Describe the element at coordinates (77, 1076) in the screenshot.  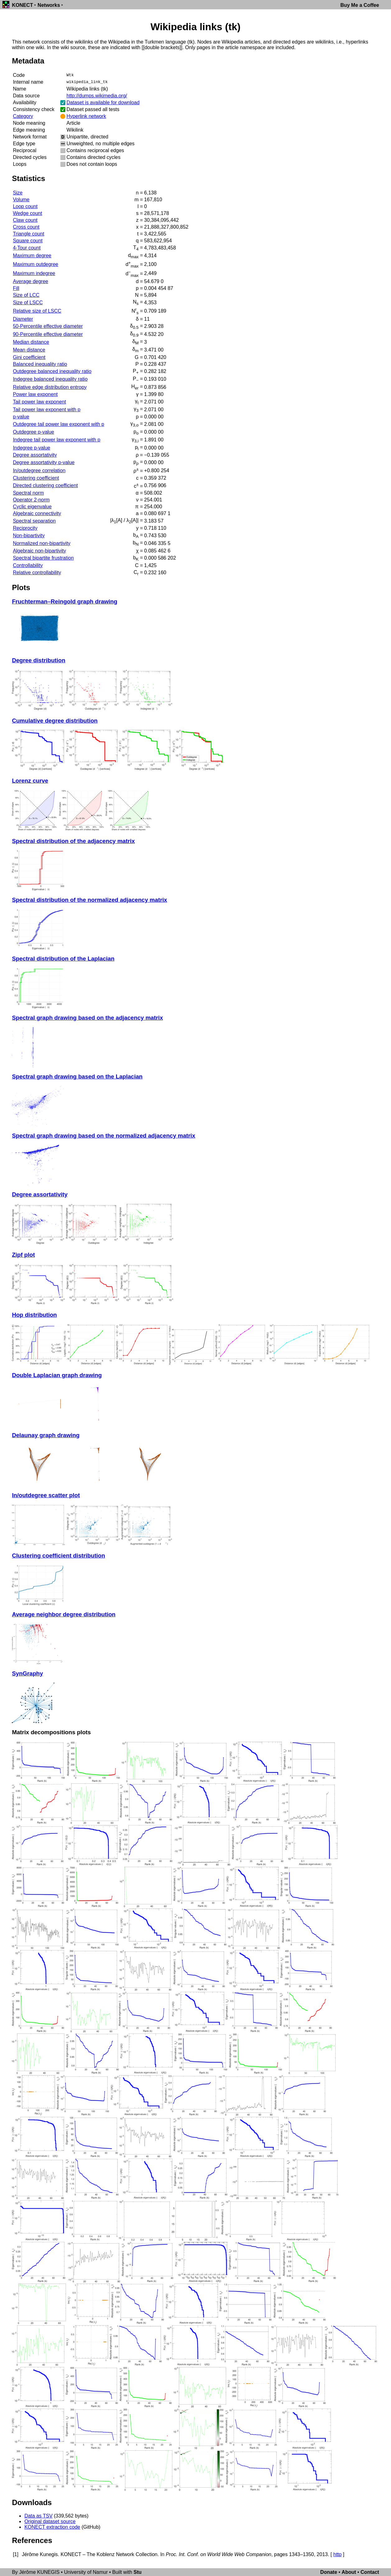
I see `Spectral graph drawing based on the Laplacian` at that location.